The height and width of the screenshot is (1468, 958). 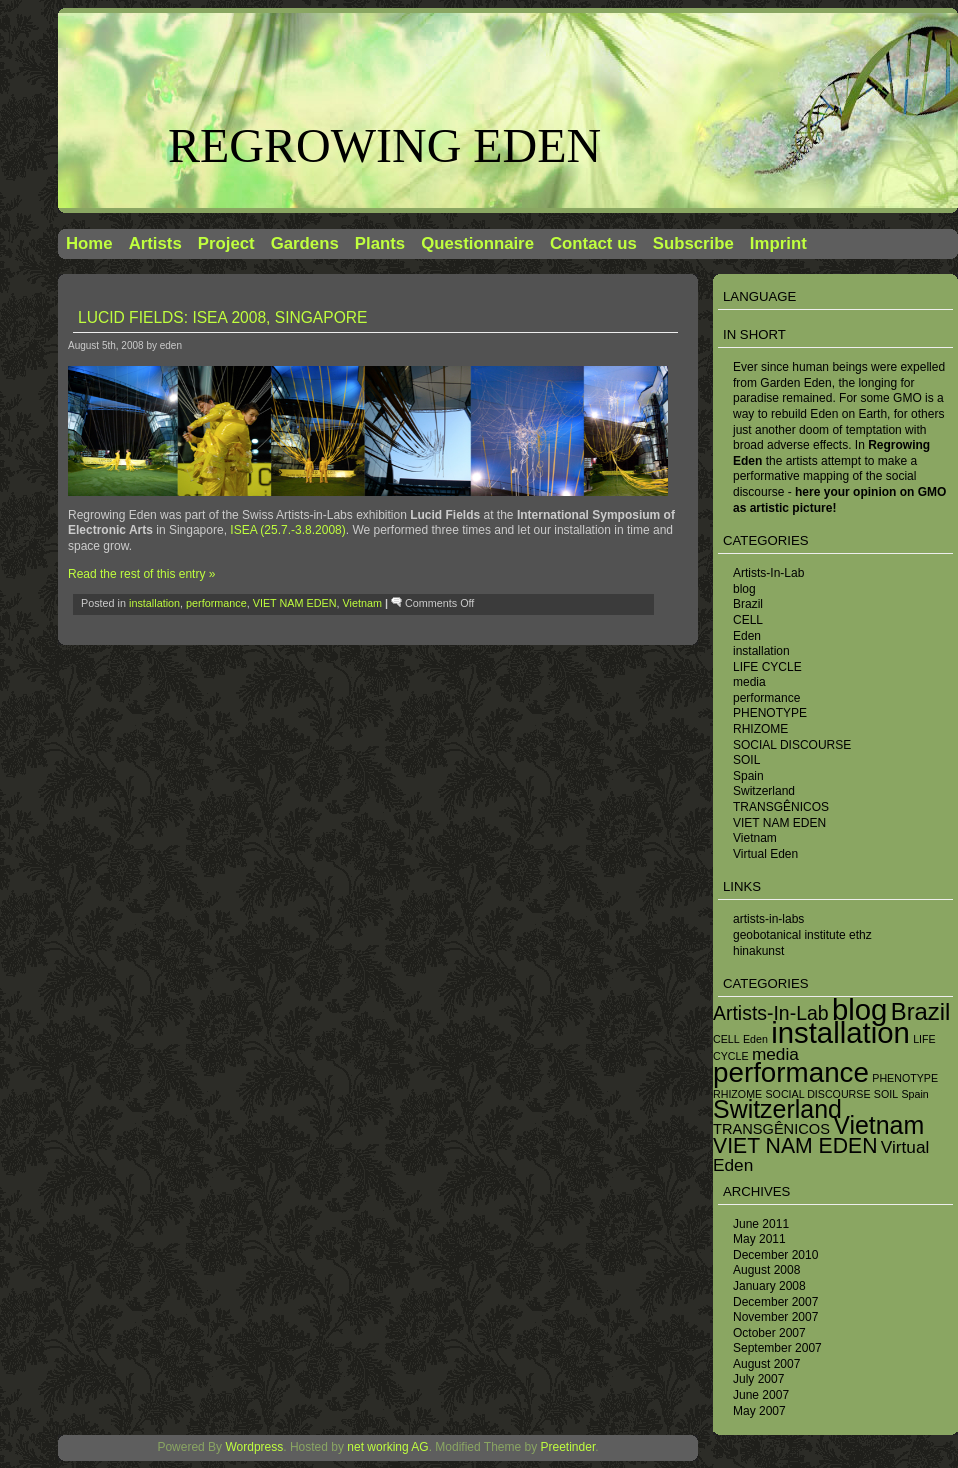 What do you see at coordinates (737, 1094) in the screenshot?
I see `RHIZOME [RHIZOME (1 item)]` at bounding box center [737, 1094].